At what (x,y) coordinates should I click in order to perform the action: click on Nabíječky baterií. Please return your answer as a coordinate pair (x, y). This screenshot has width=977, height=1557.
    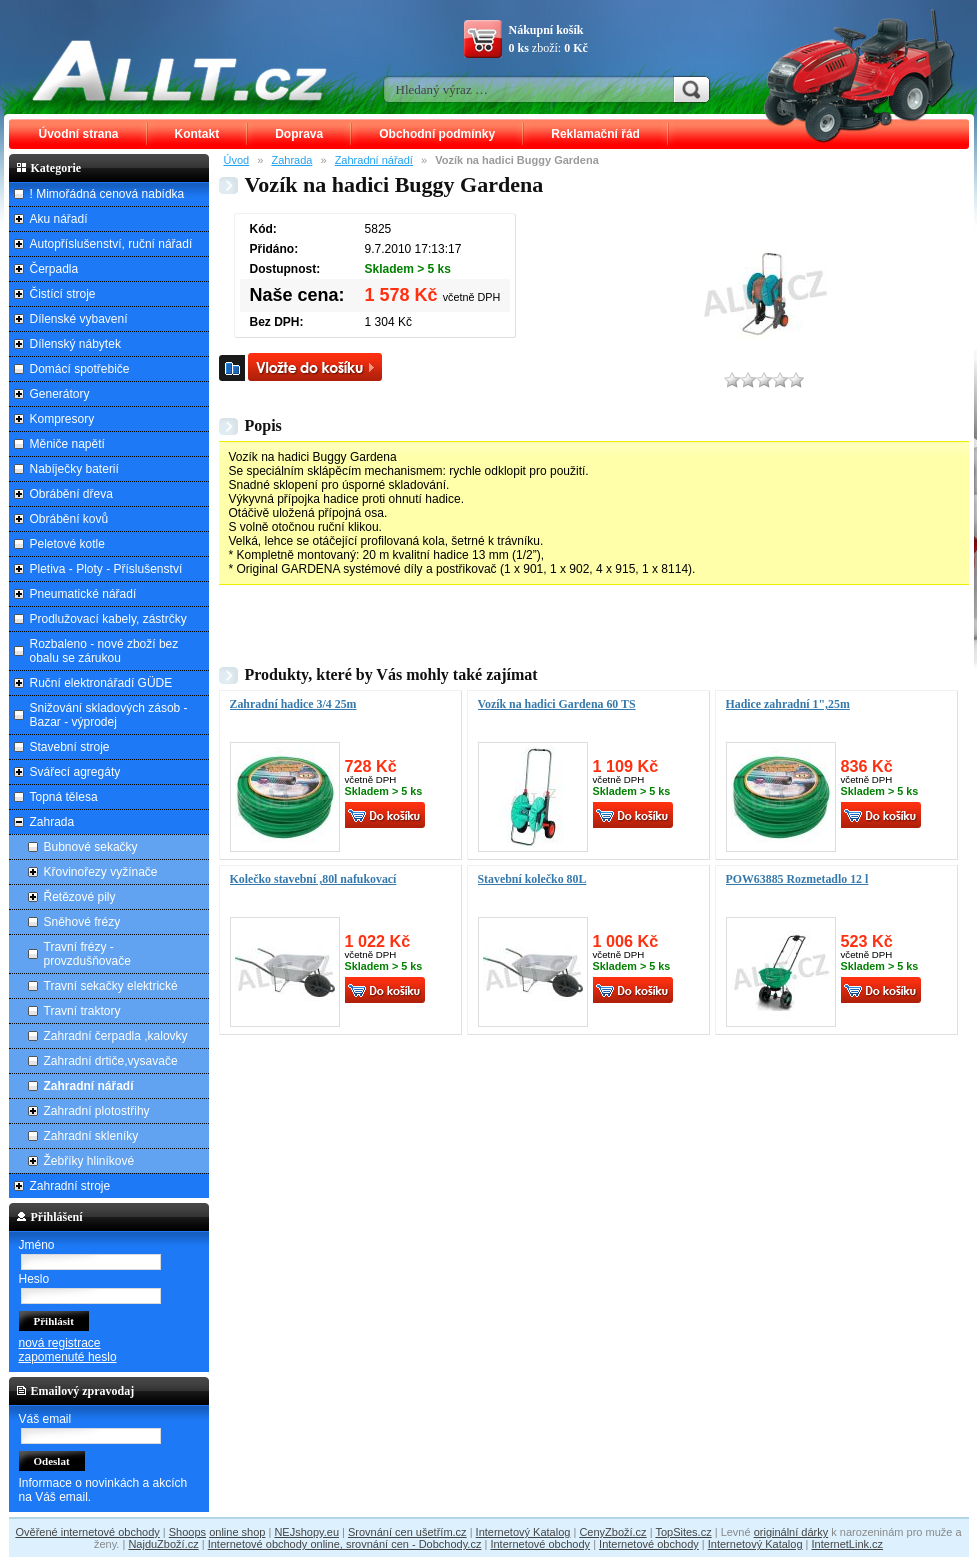
    Looking at the image, I should click on (74, 469).